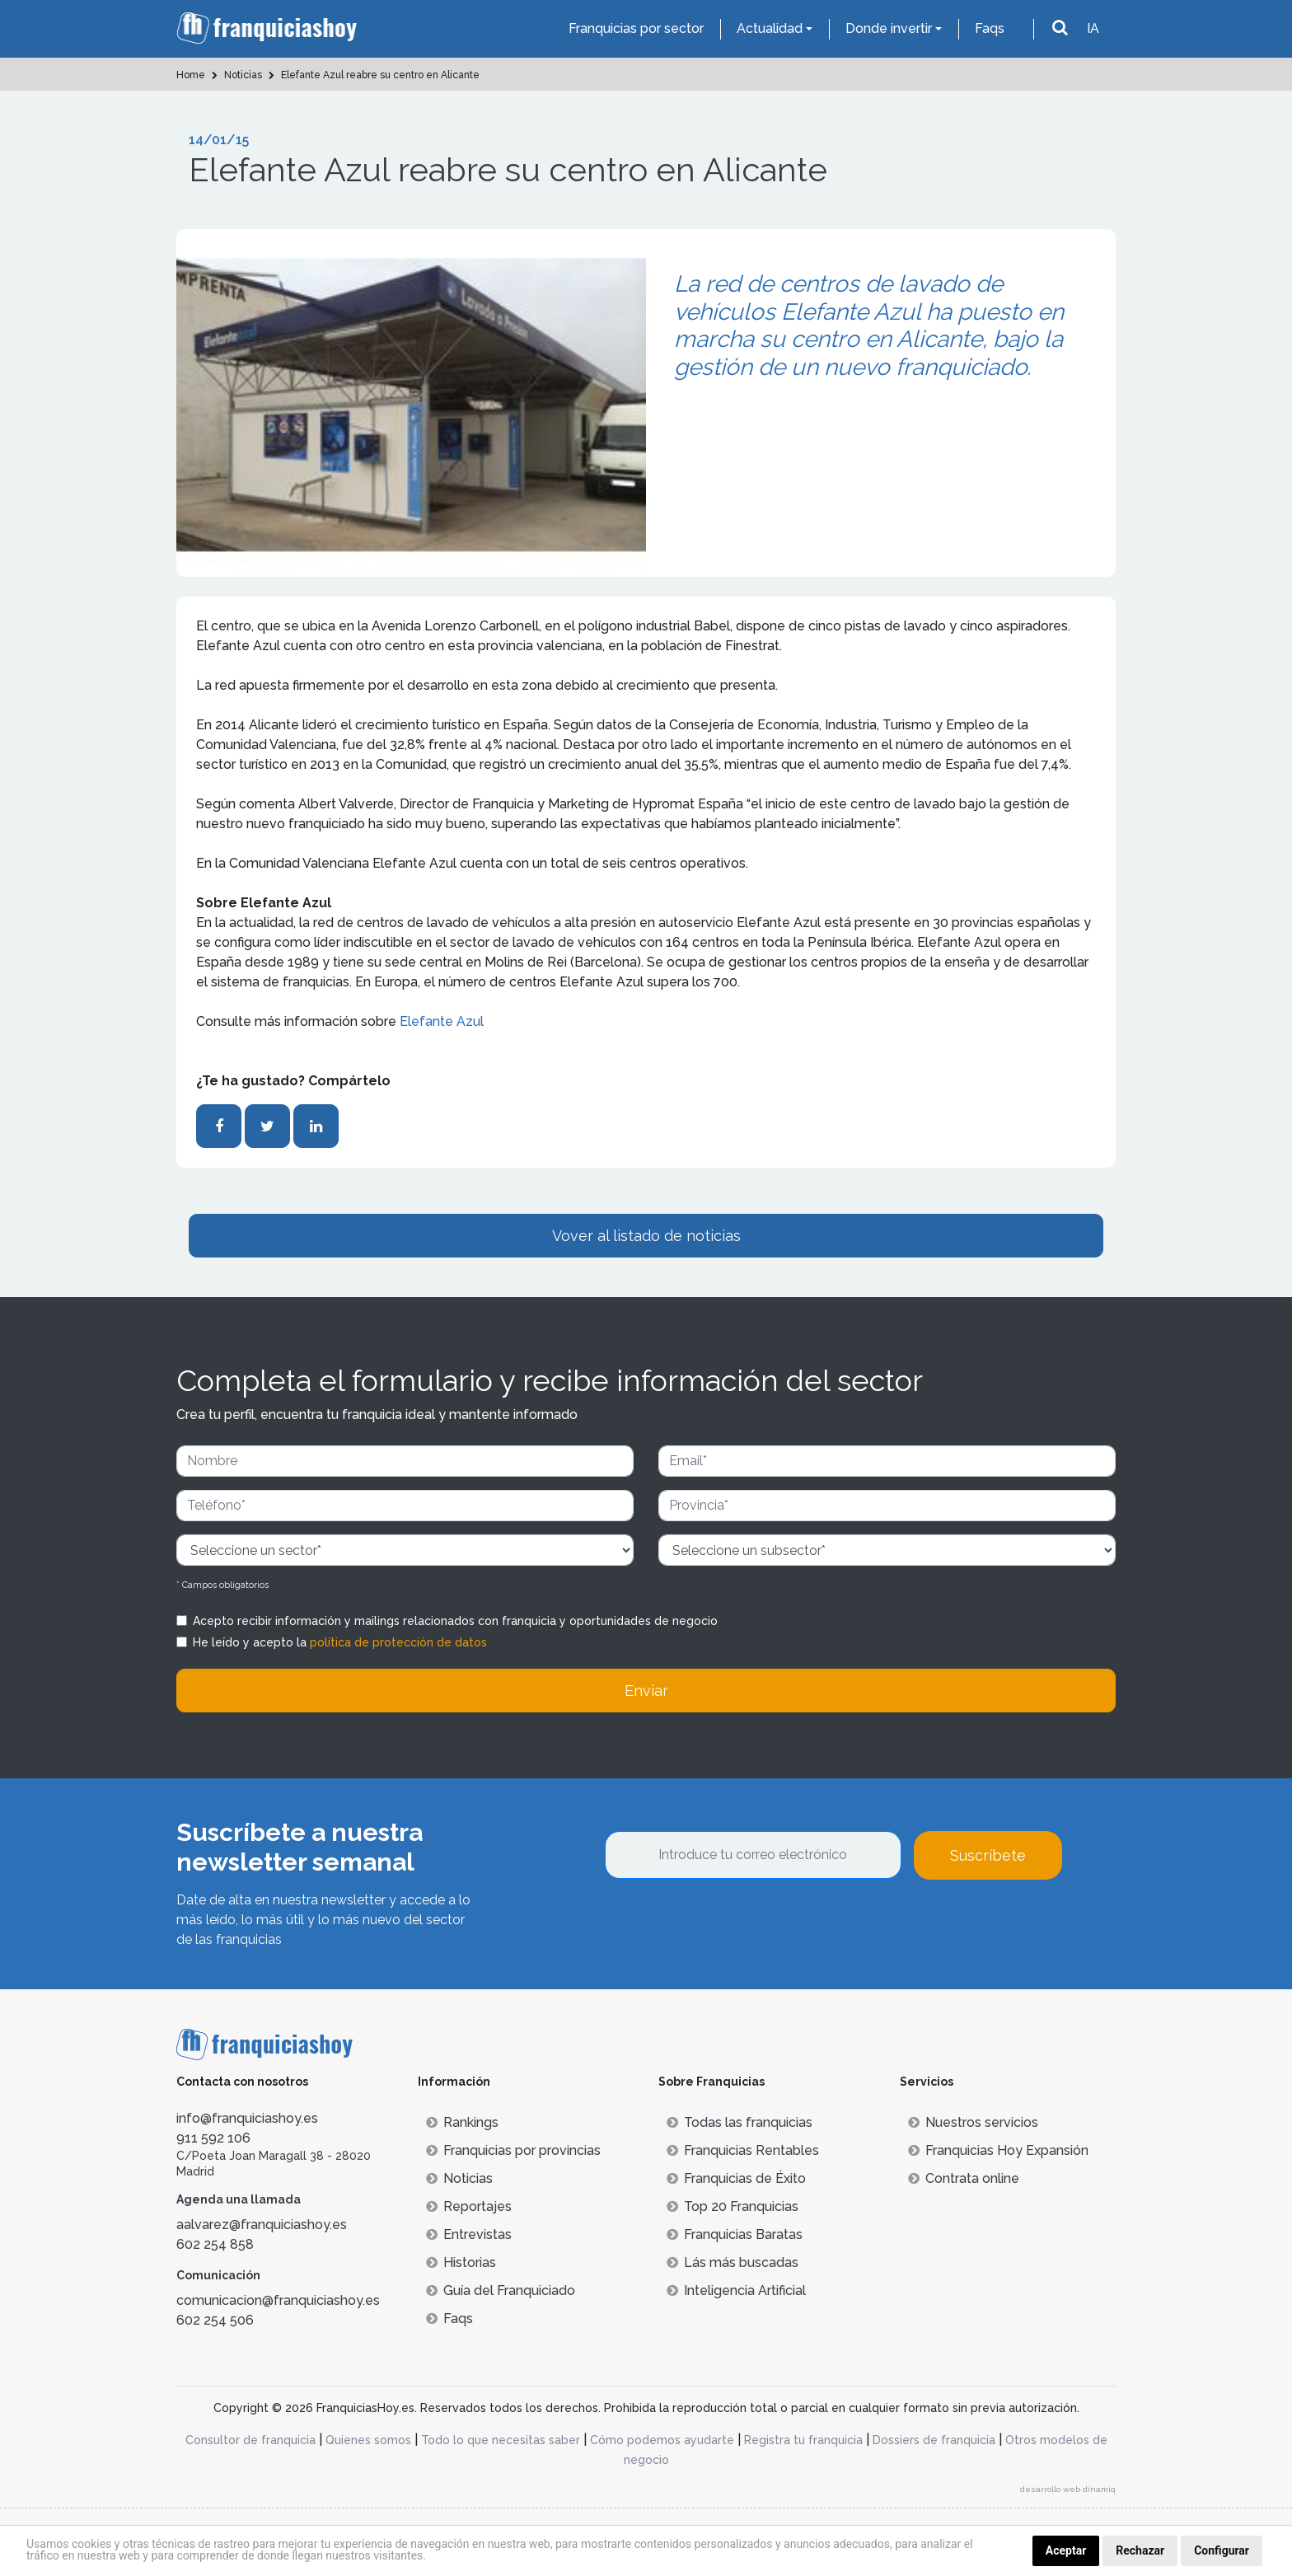 The height and width of the screenshot is (2576, 1292). Describe the element at coordinates (455, 1621) in the screenshot. I see `Acepto recibir información y mailings relacionados con franquicia y oportunidades de negocio` at that location.